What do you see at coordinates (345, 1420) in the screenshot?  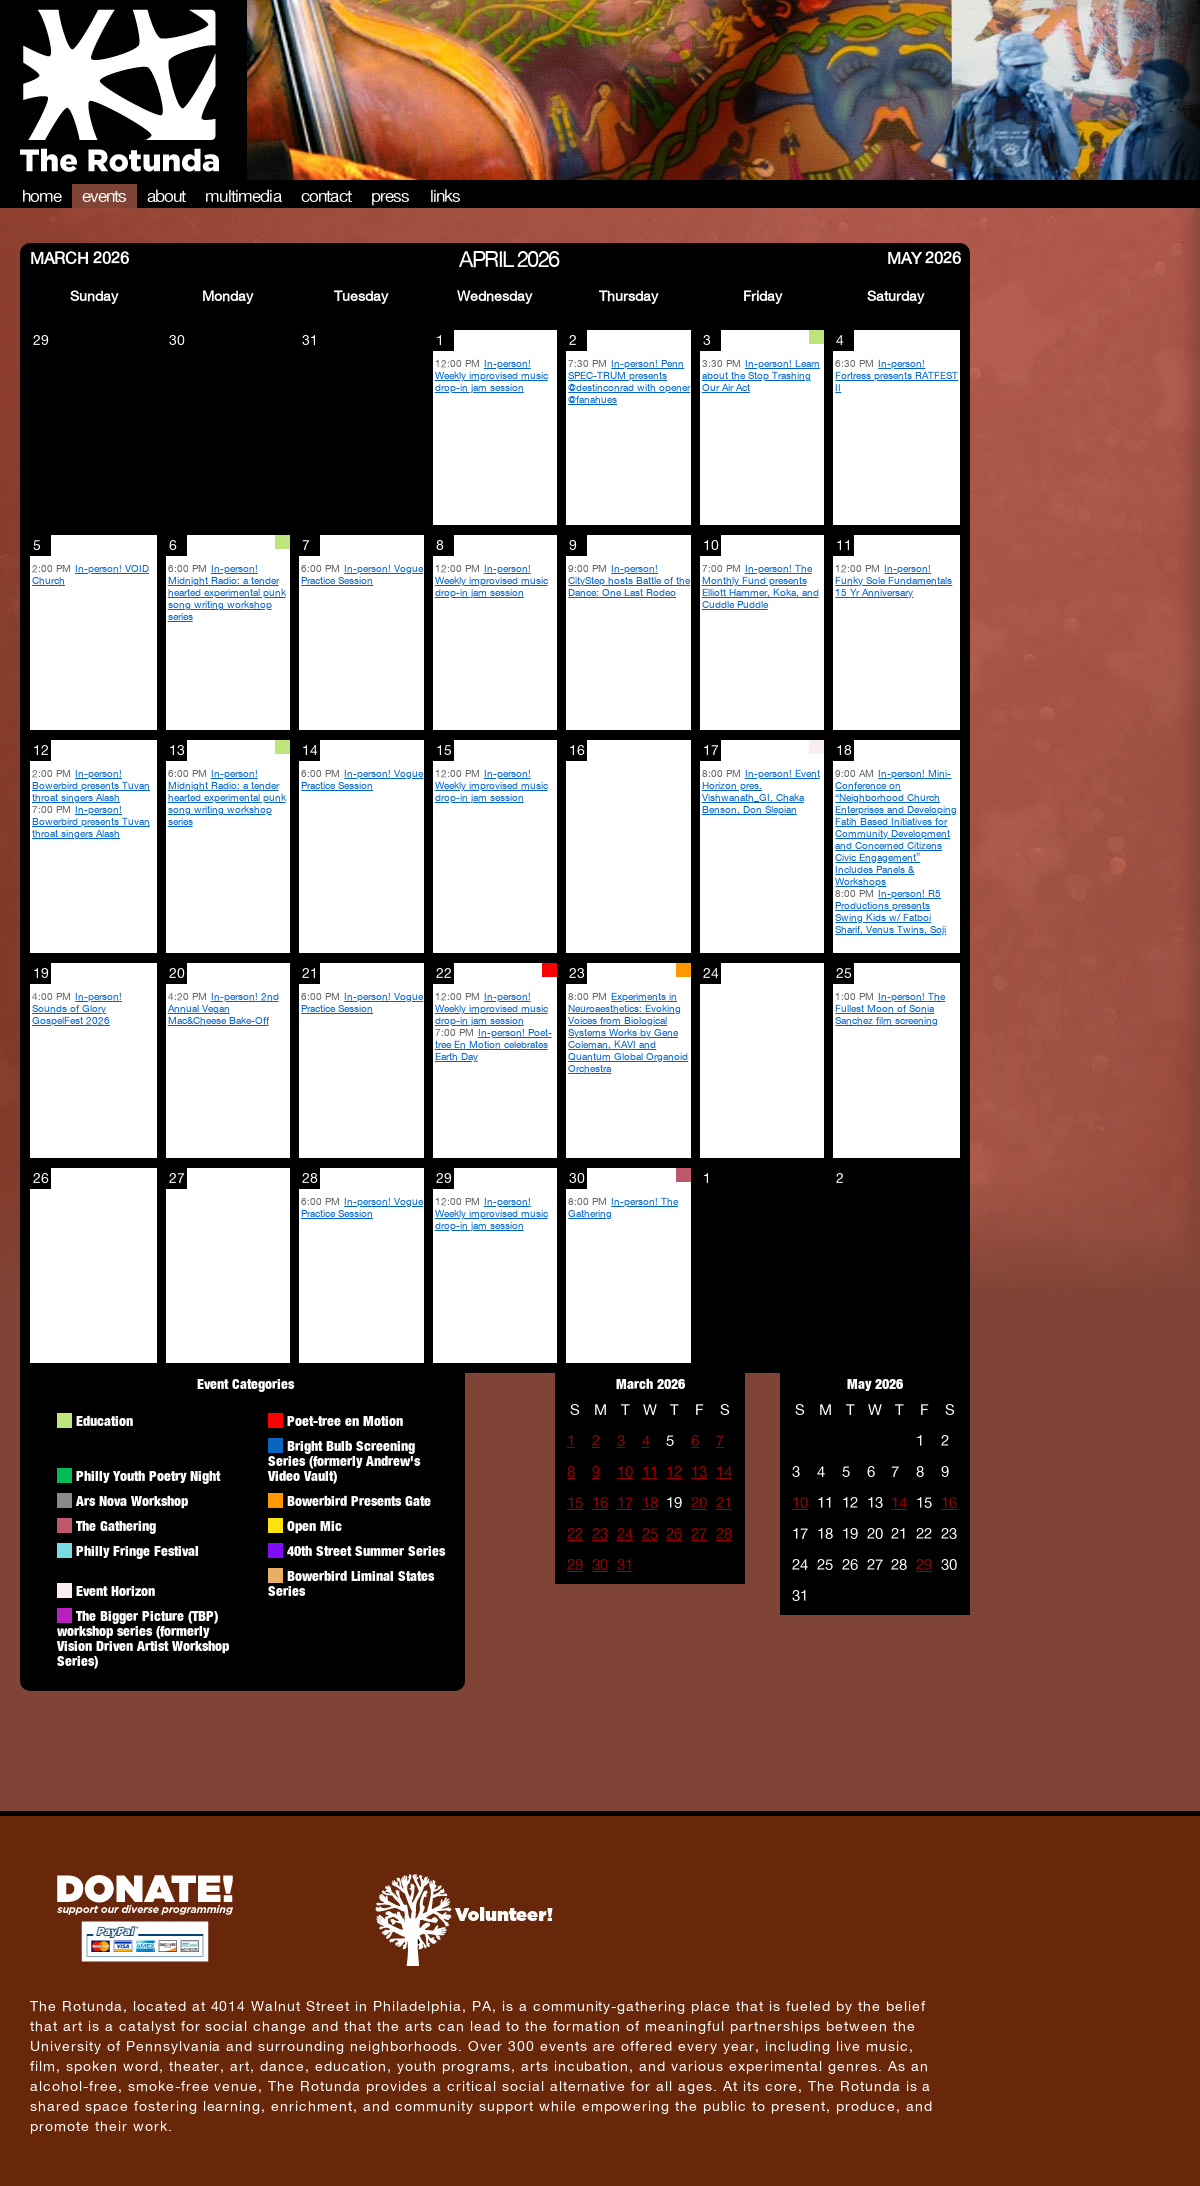 I see `Poet-tree en Motion` at bounding box center [345, 1420].